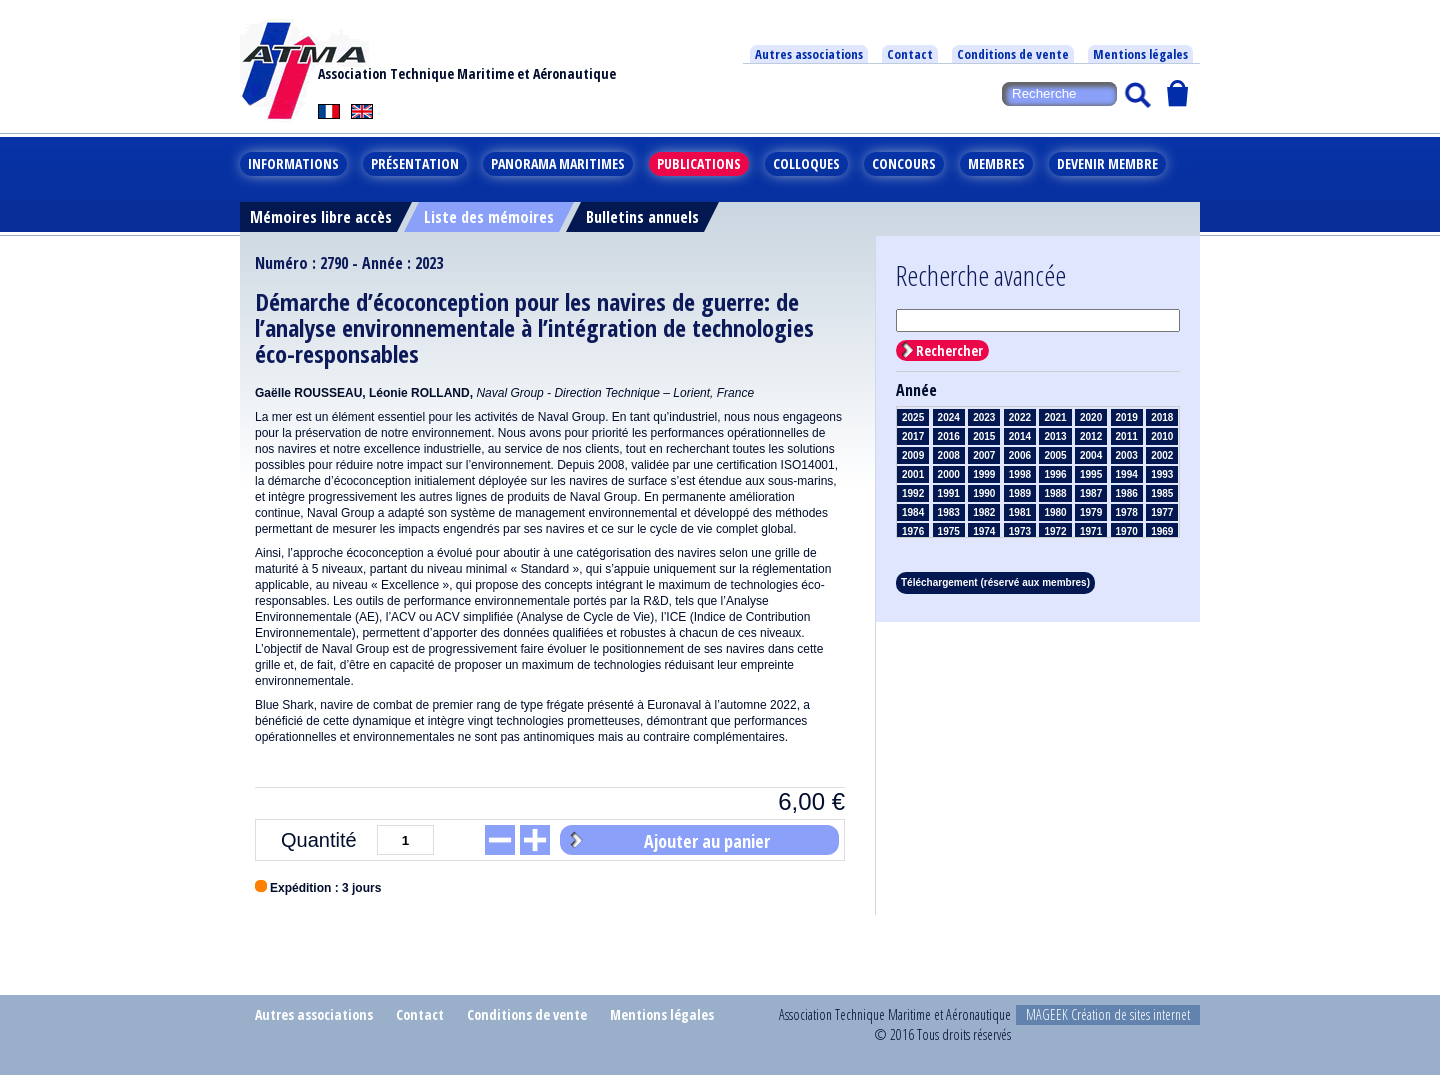  Describe the element at coordinates (1020, 531) in the screenshot. I see `1973` at that location.